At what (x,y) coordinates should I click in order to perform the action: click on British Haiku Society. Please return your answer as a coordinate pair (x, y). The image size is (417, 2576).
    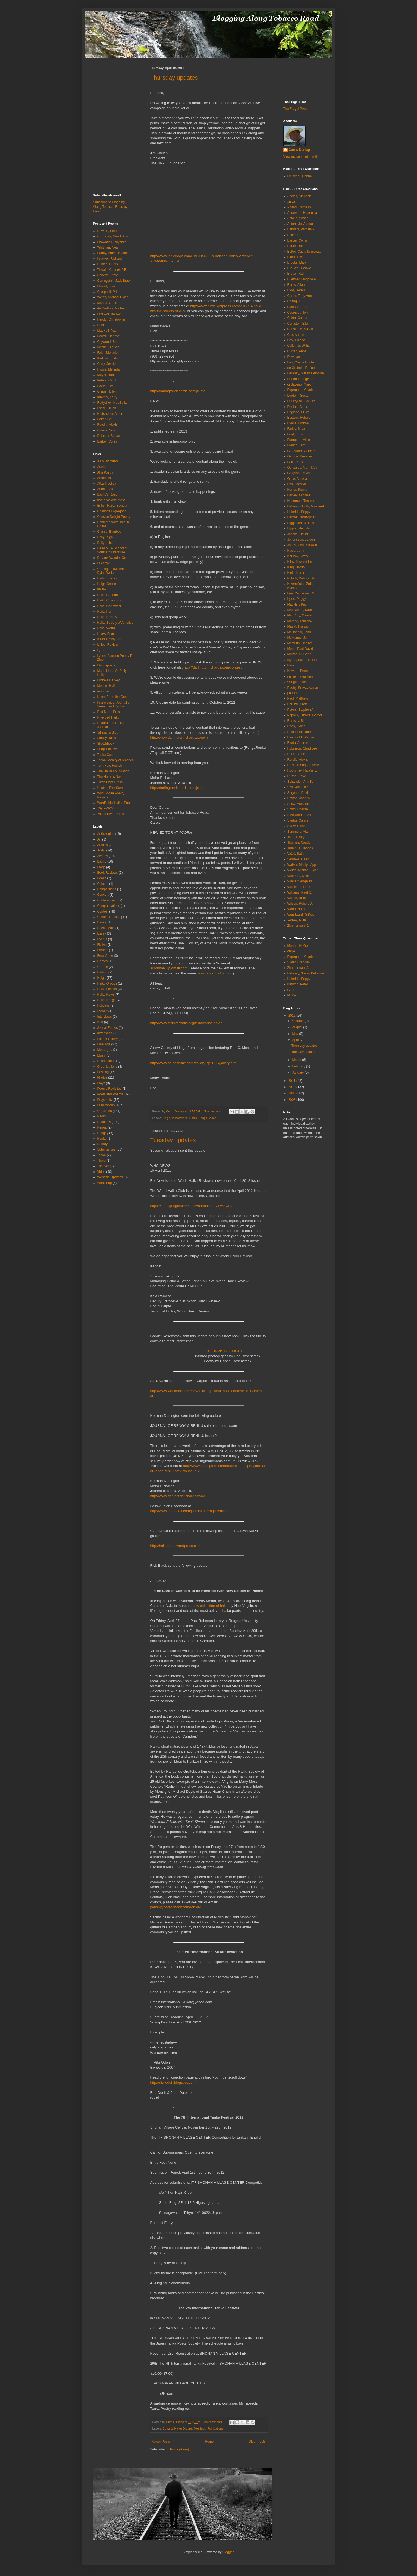
    Looking at the image, I should click on (112, 505).